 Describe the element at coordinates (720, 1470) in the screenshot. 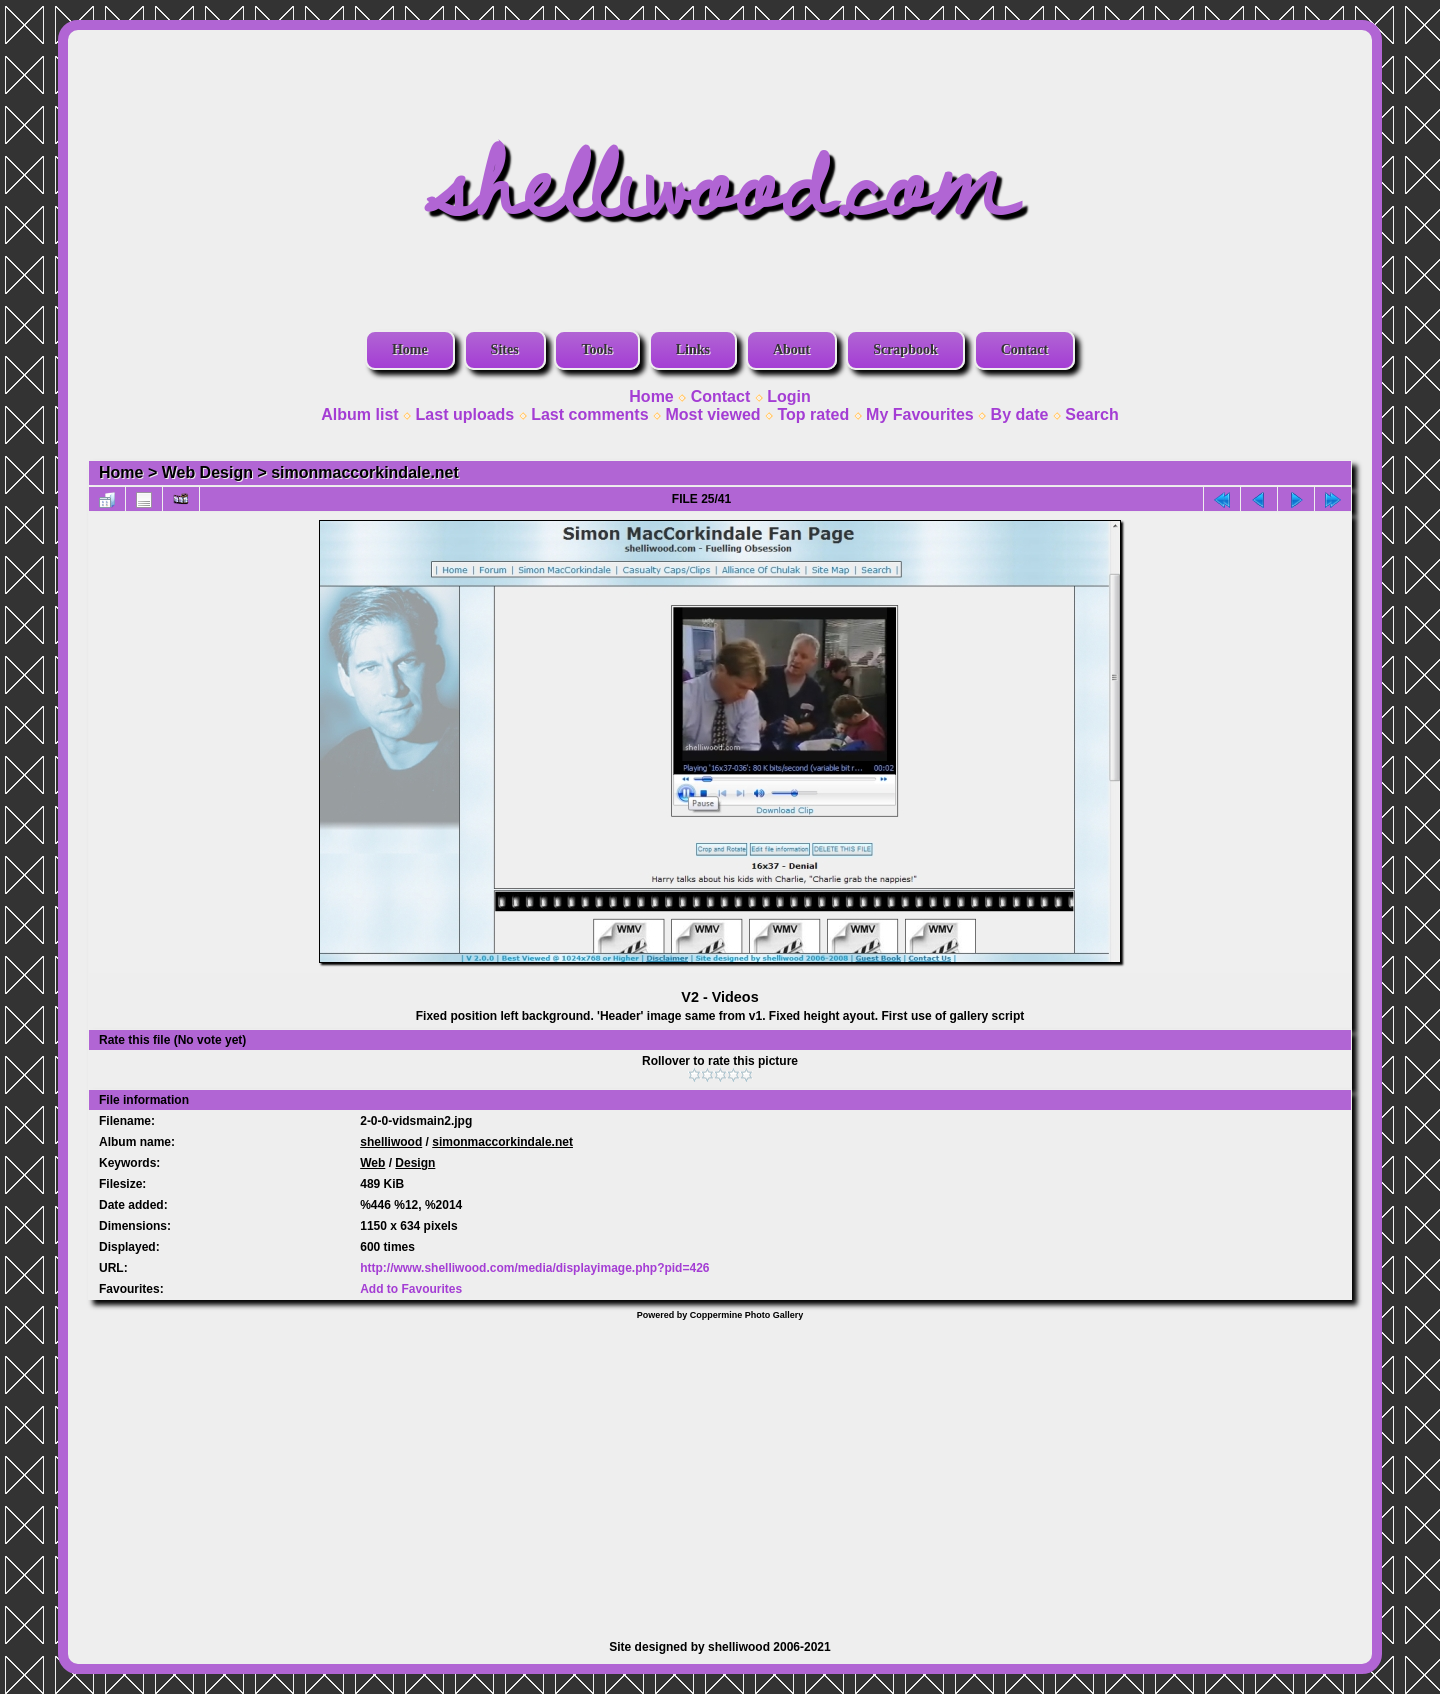

I see `[Advertisement]` at that location.